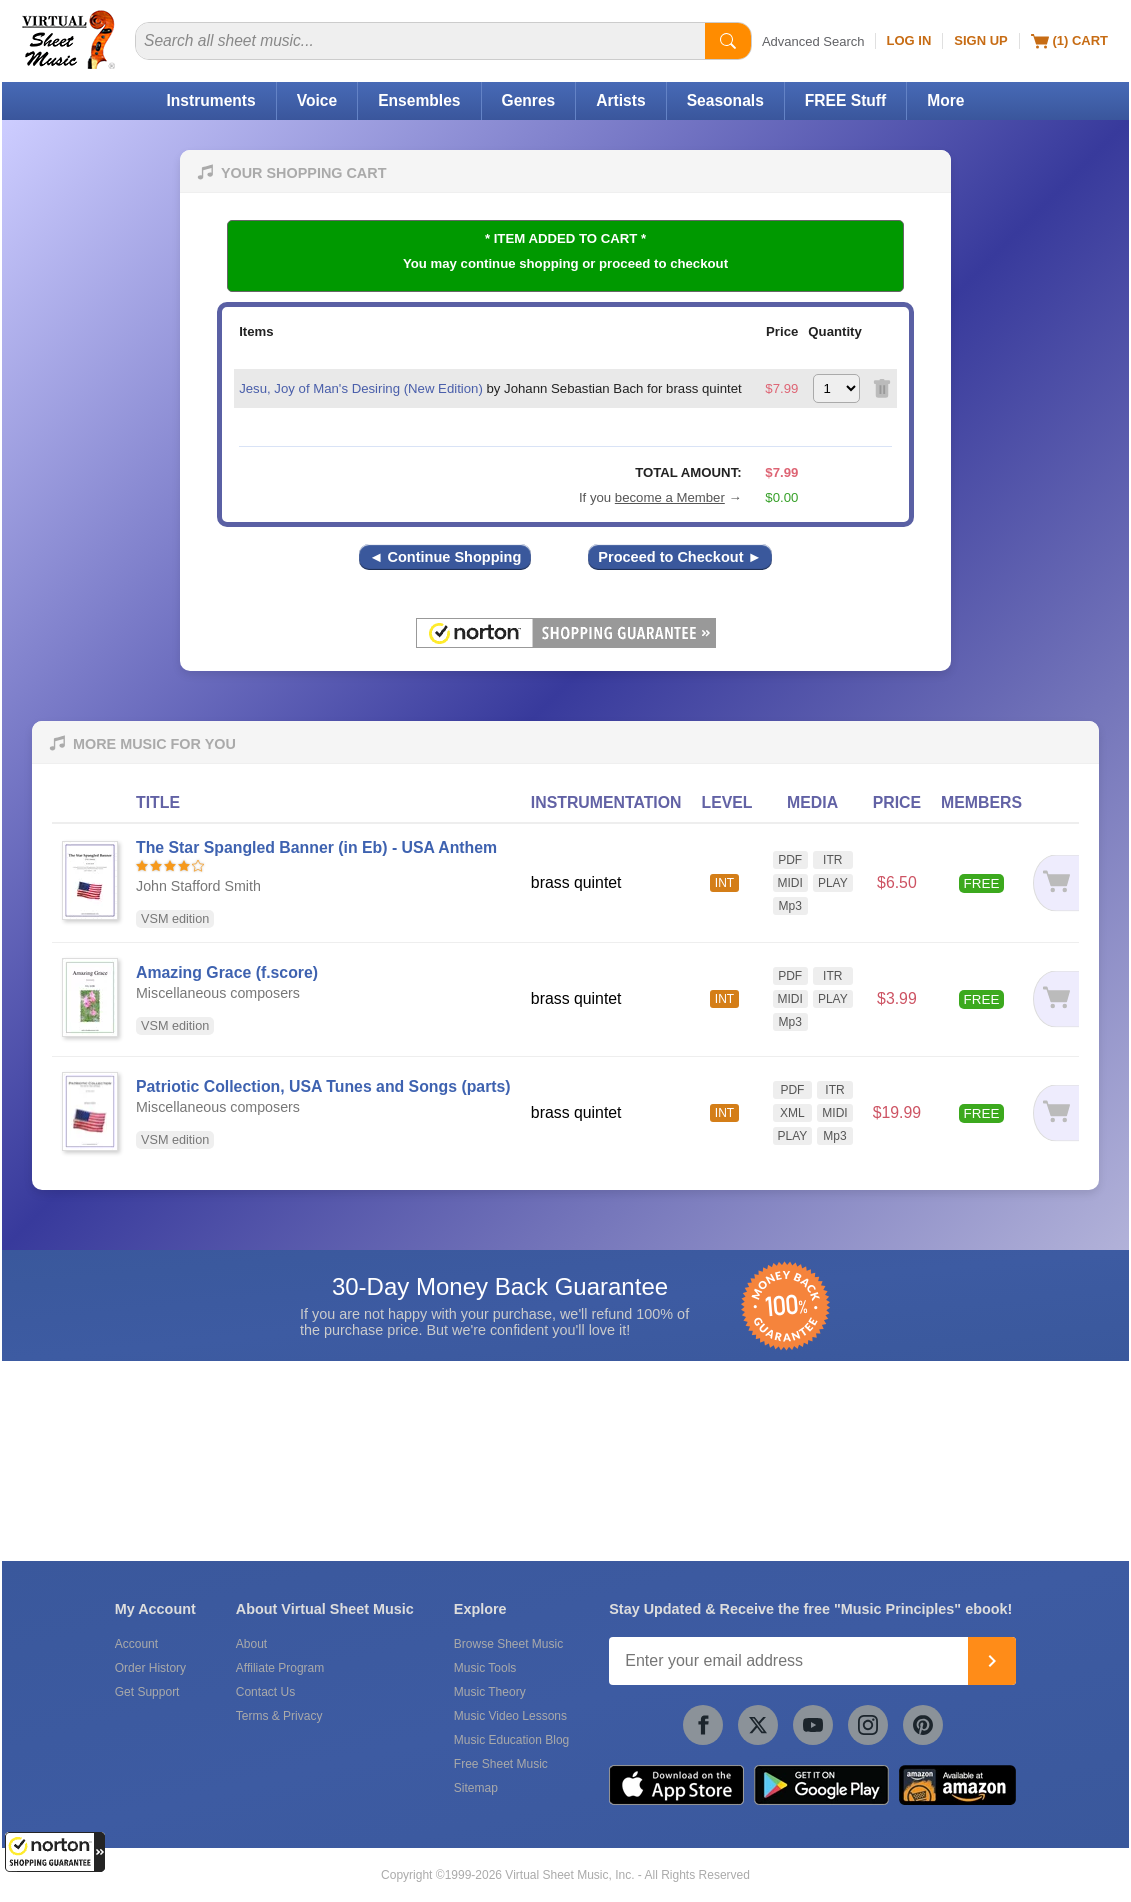  Describe the element at coordinates (680, 557) in the screenshot. I see `Proceed to Checkout ►` at that location.